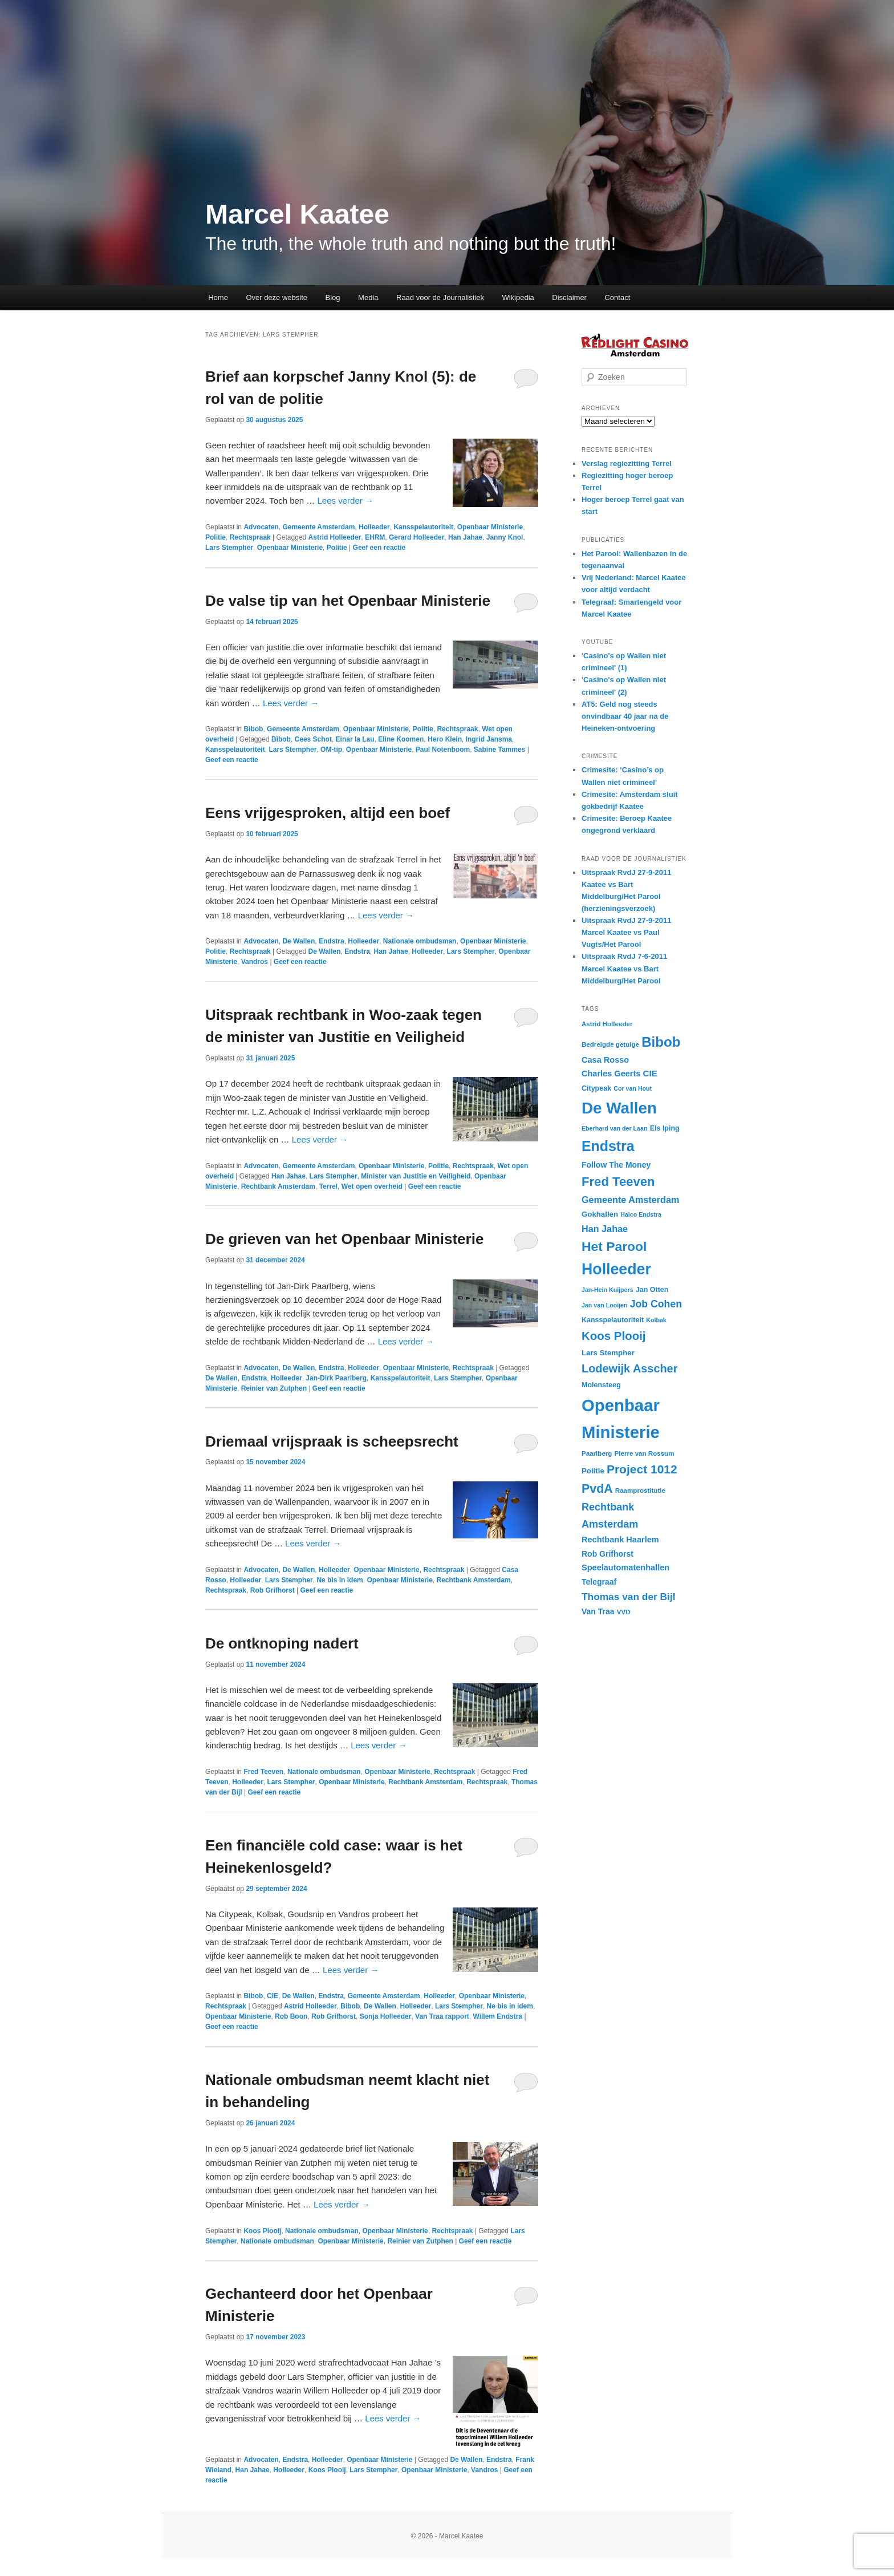 Image resolution: width=894 pixels, height=2576 pixels. What do you see at coordinates (218, 297) in the screenshot?
I see `Home` at bounding box center [218, 297].